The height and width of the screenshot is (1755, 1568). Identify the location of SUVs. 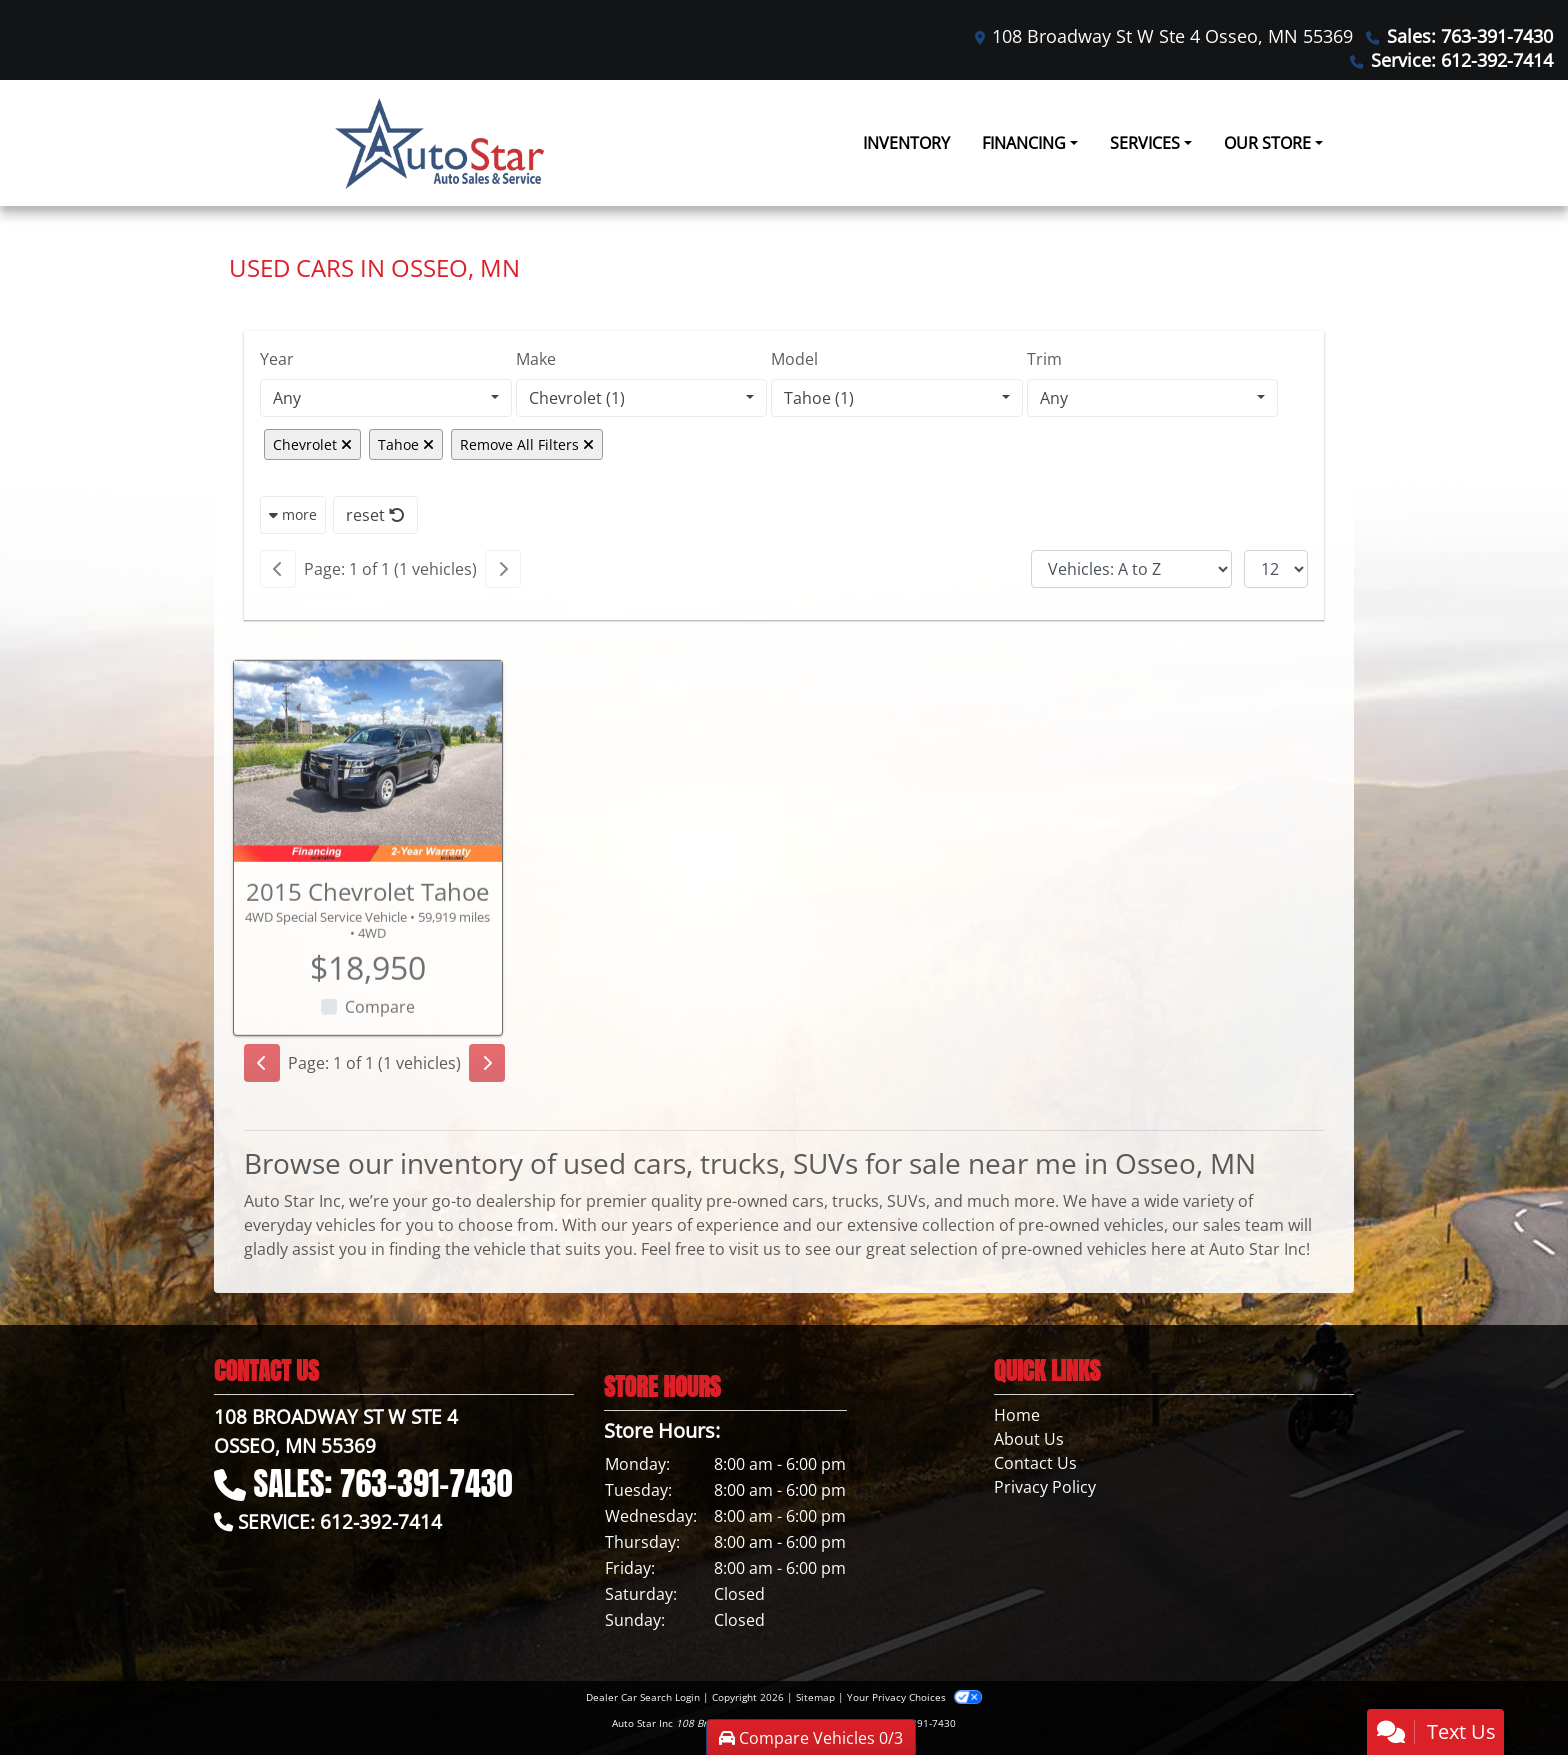
(906, 1201).